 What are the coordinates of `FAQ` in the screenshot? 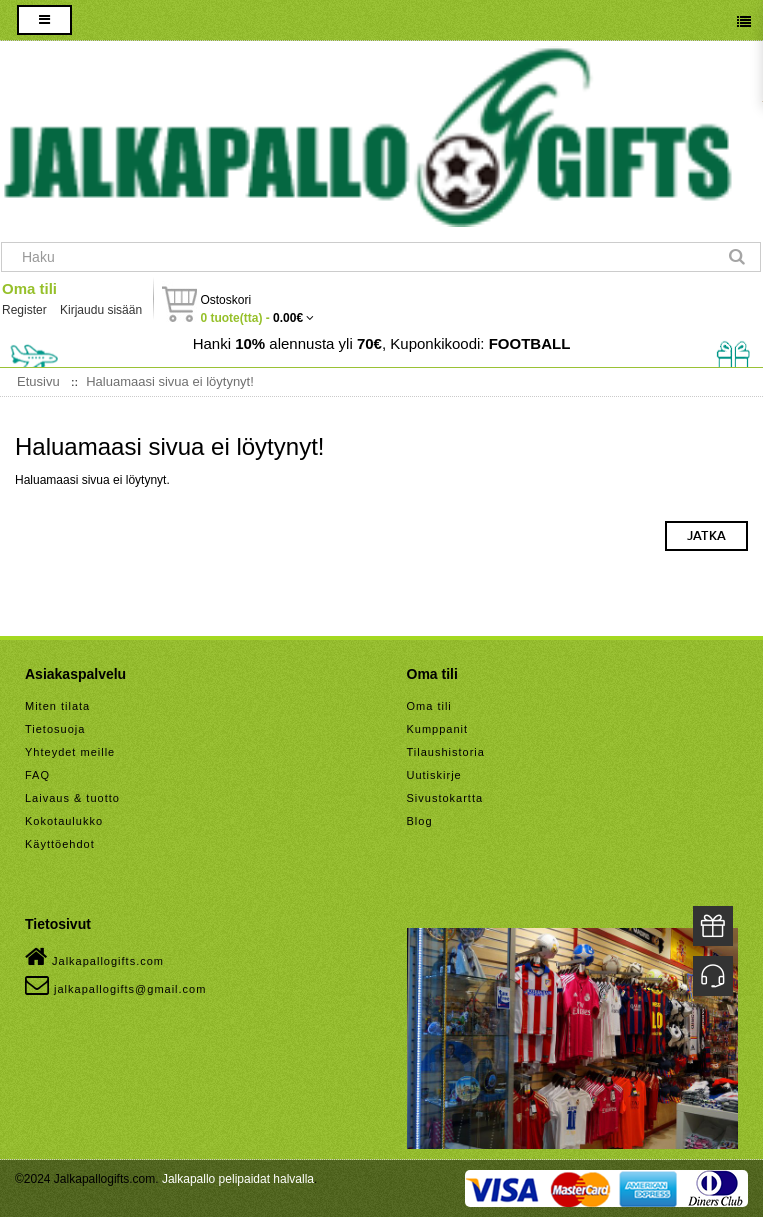 It's located at (37, 775).